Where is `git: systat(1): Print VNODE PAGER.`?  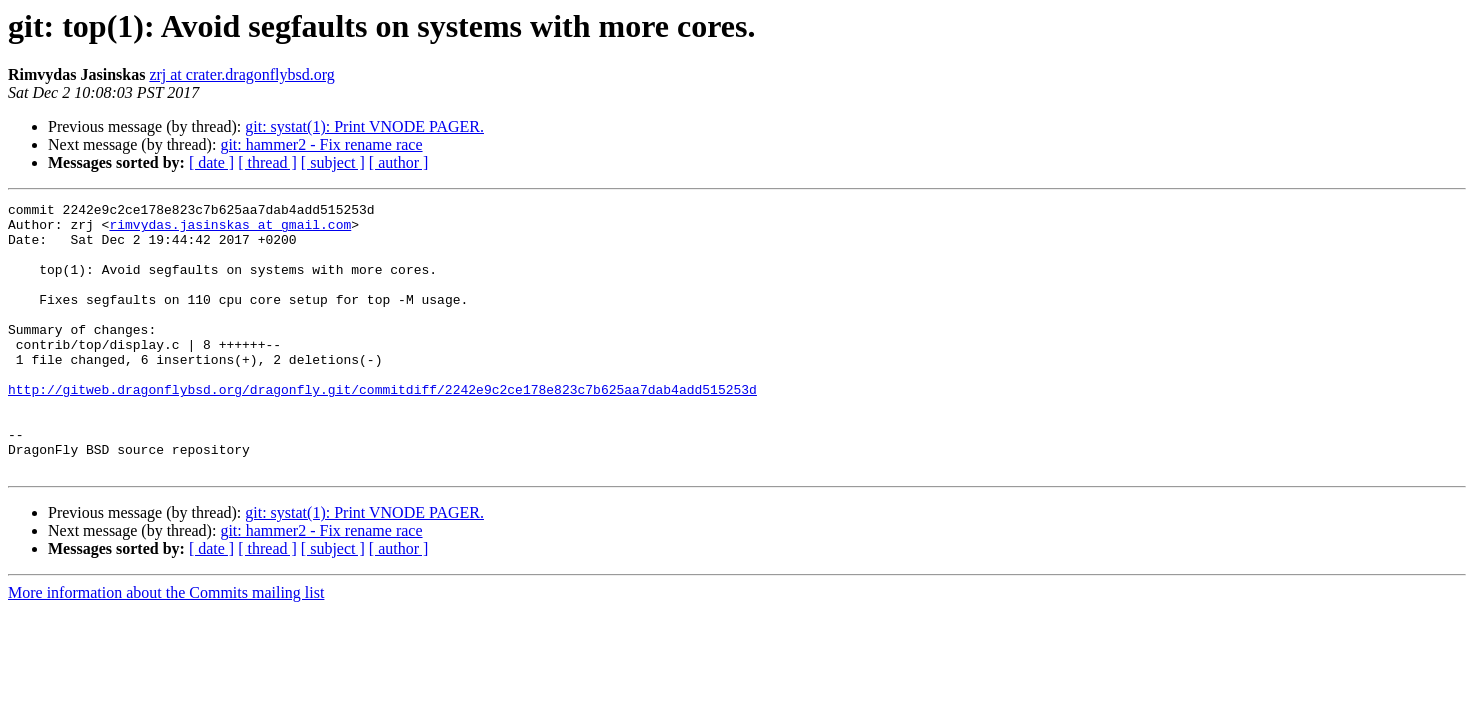
git: systat(1): Print VNODE PAGER. is located at coordinates (364, 126).